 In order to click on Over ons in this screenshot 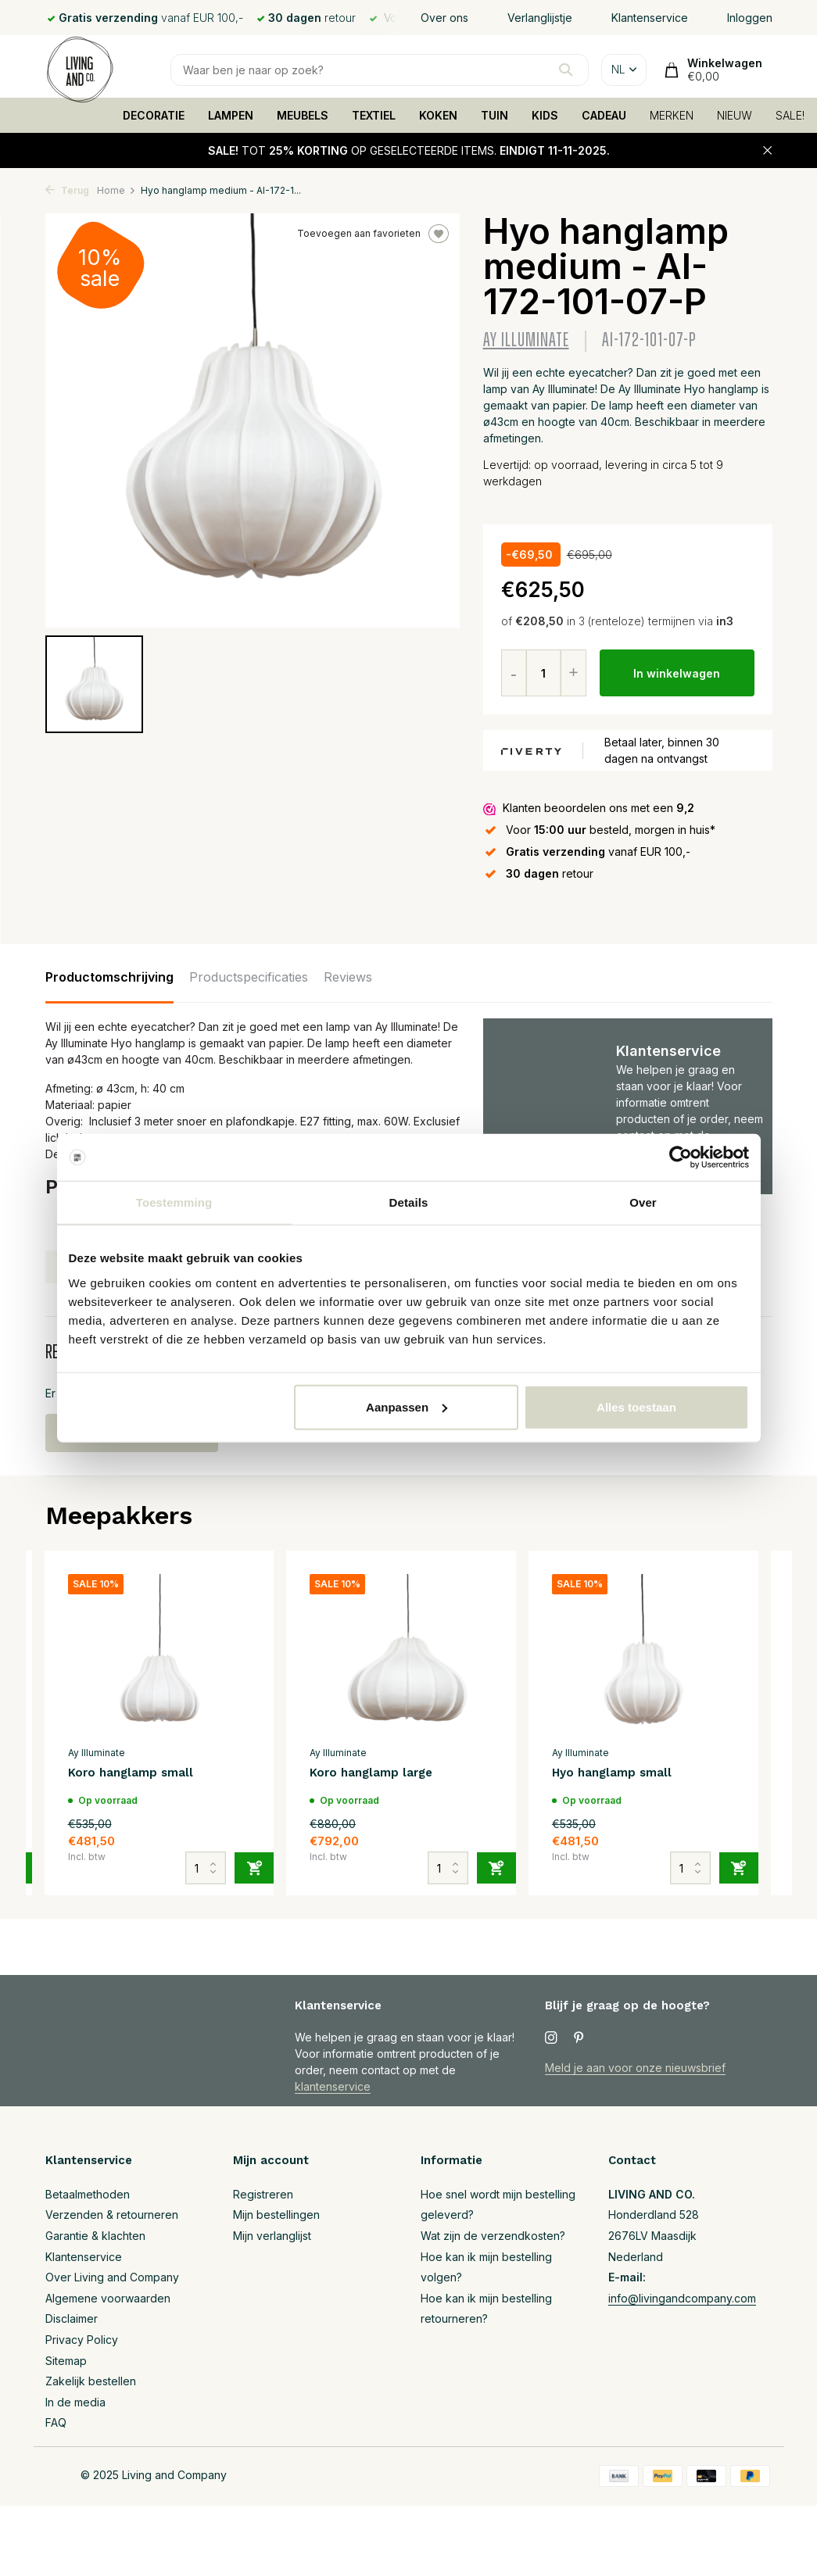, I will do `click(444, 17)`.